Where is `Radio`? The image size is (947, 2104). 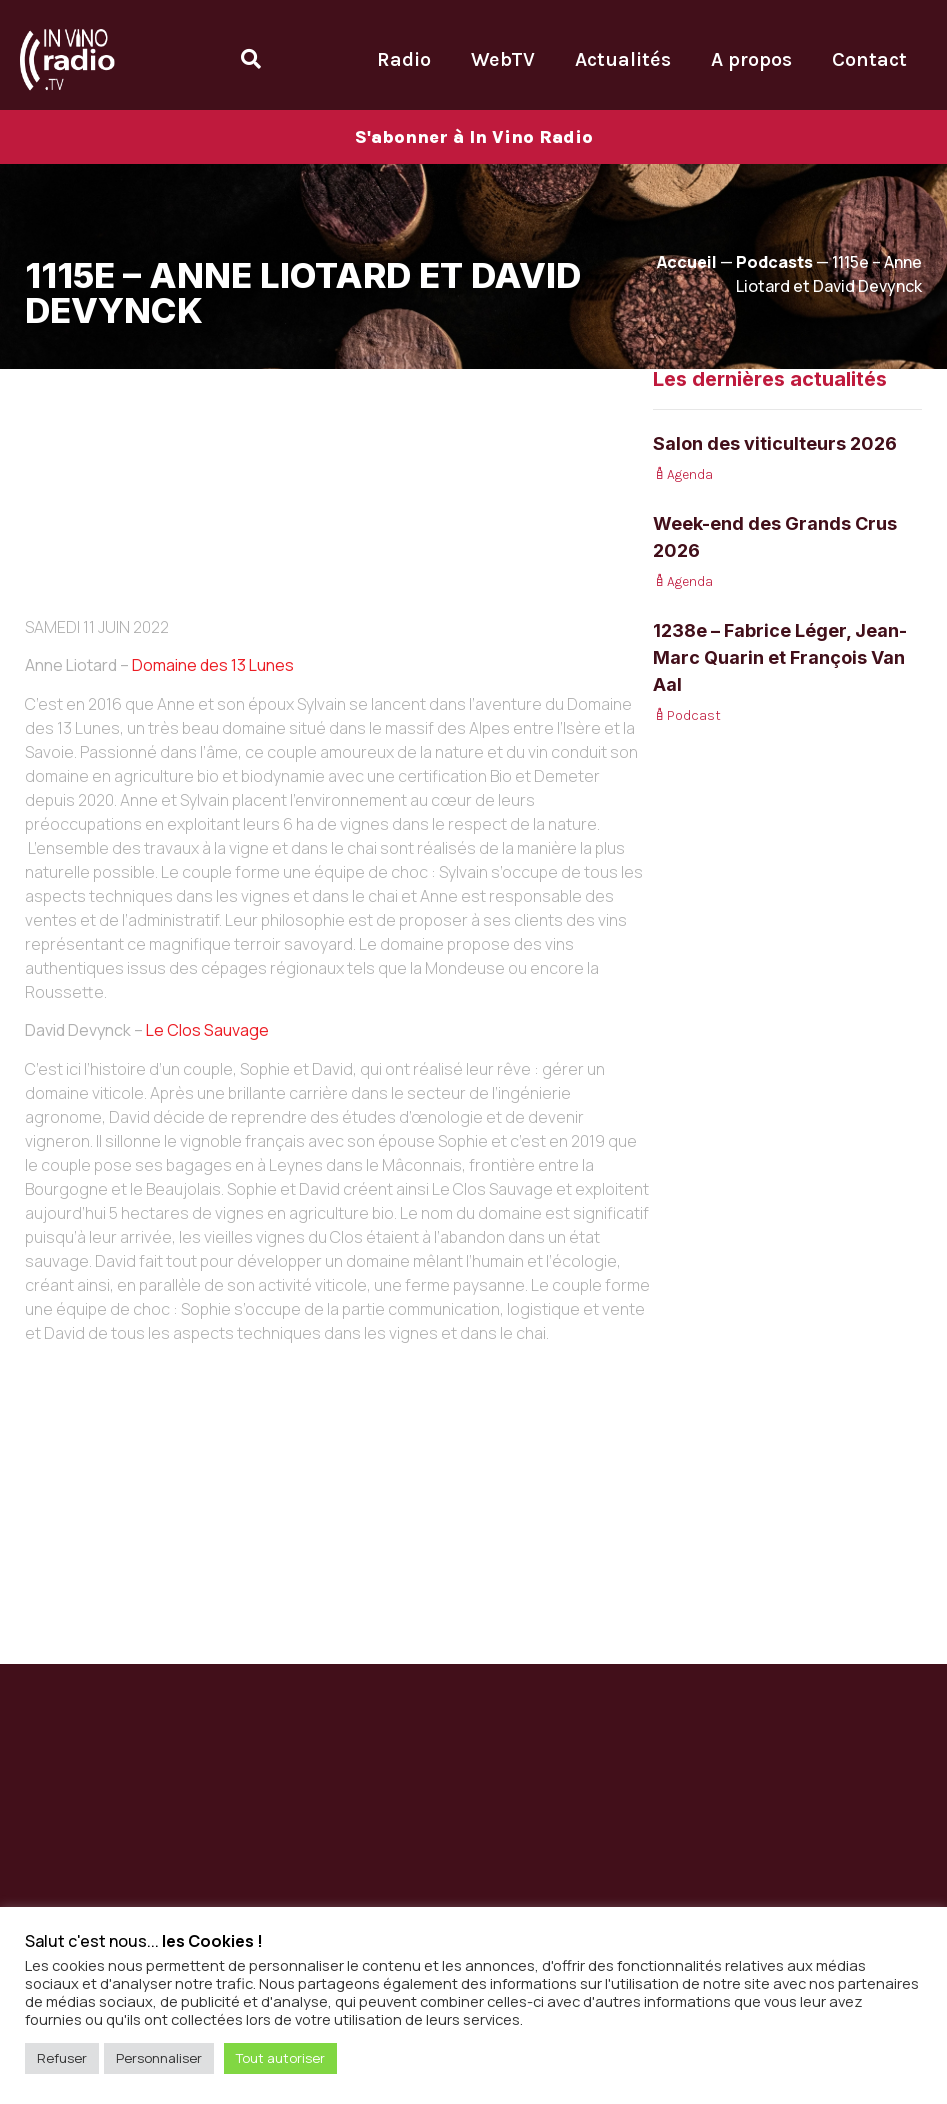
Radio is located at coordinates (404, 59).